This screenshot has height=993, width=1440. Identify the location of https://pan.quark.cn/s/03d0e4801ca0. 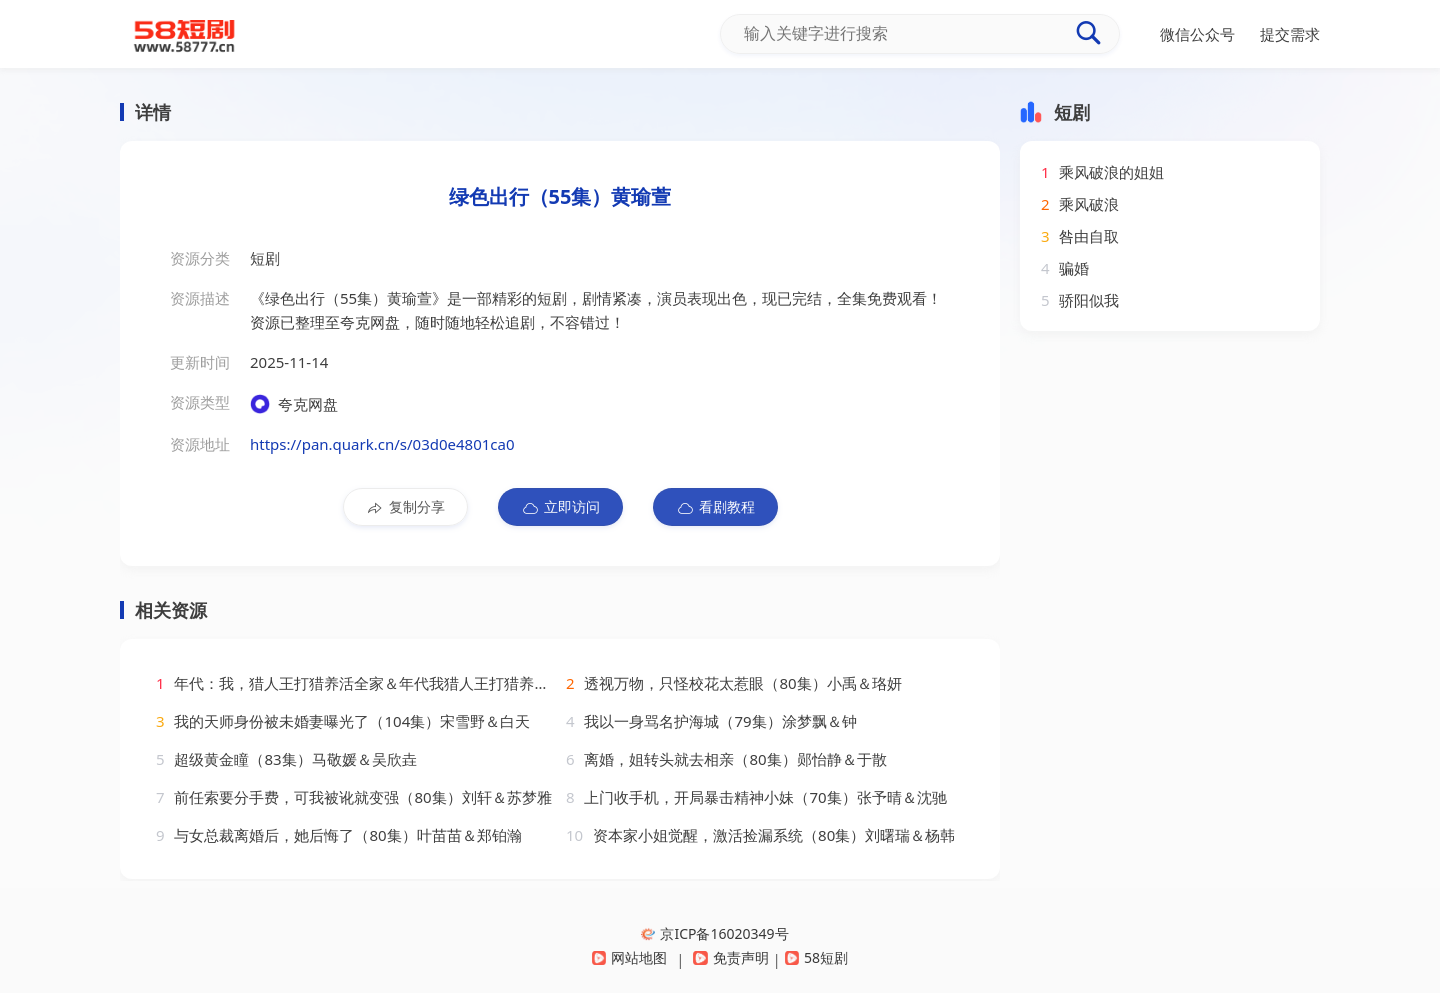
(382, 444).